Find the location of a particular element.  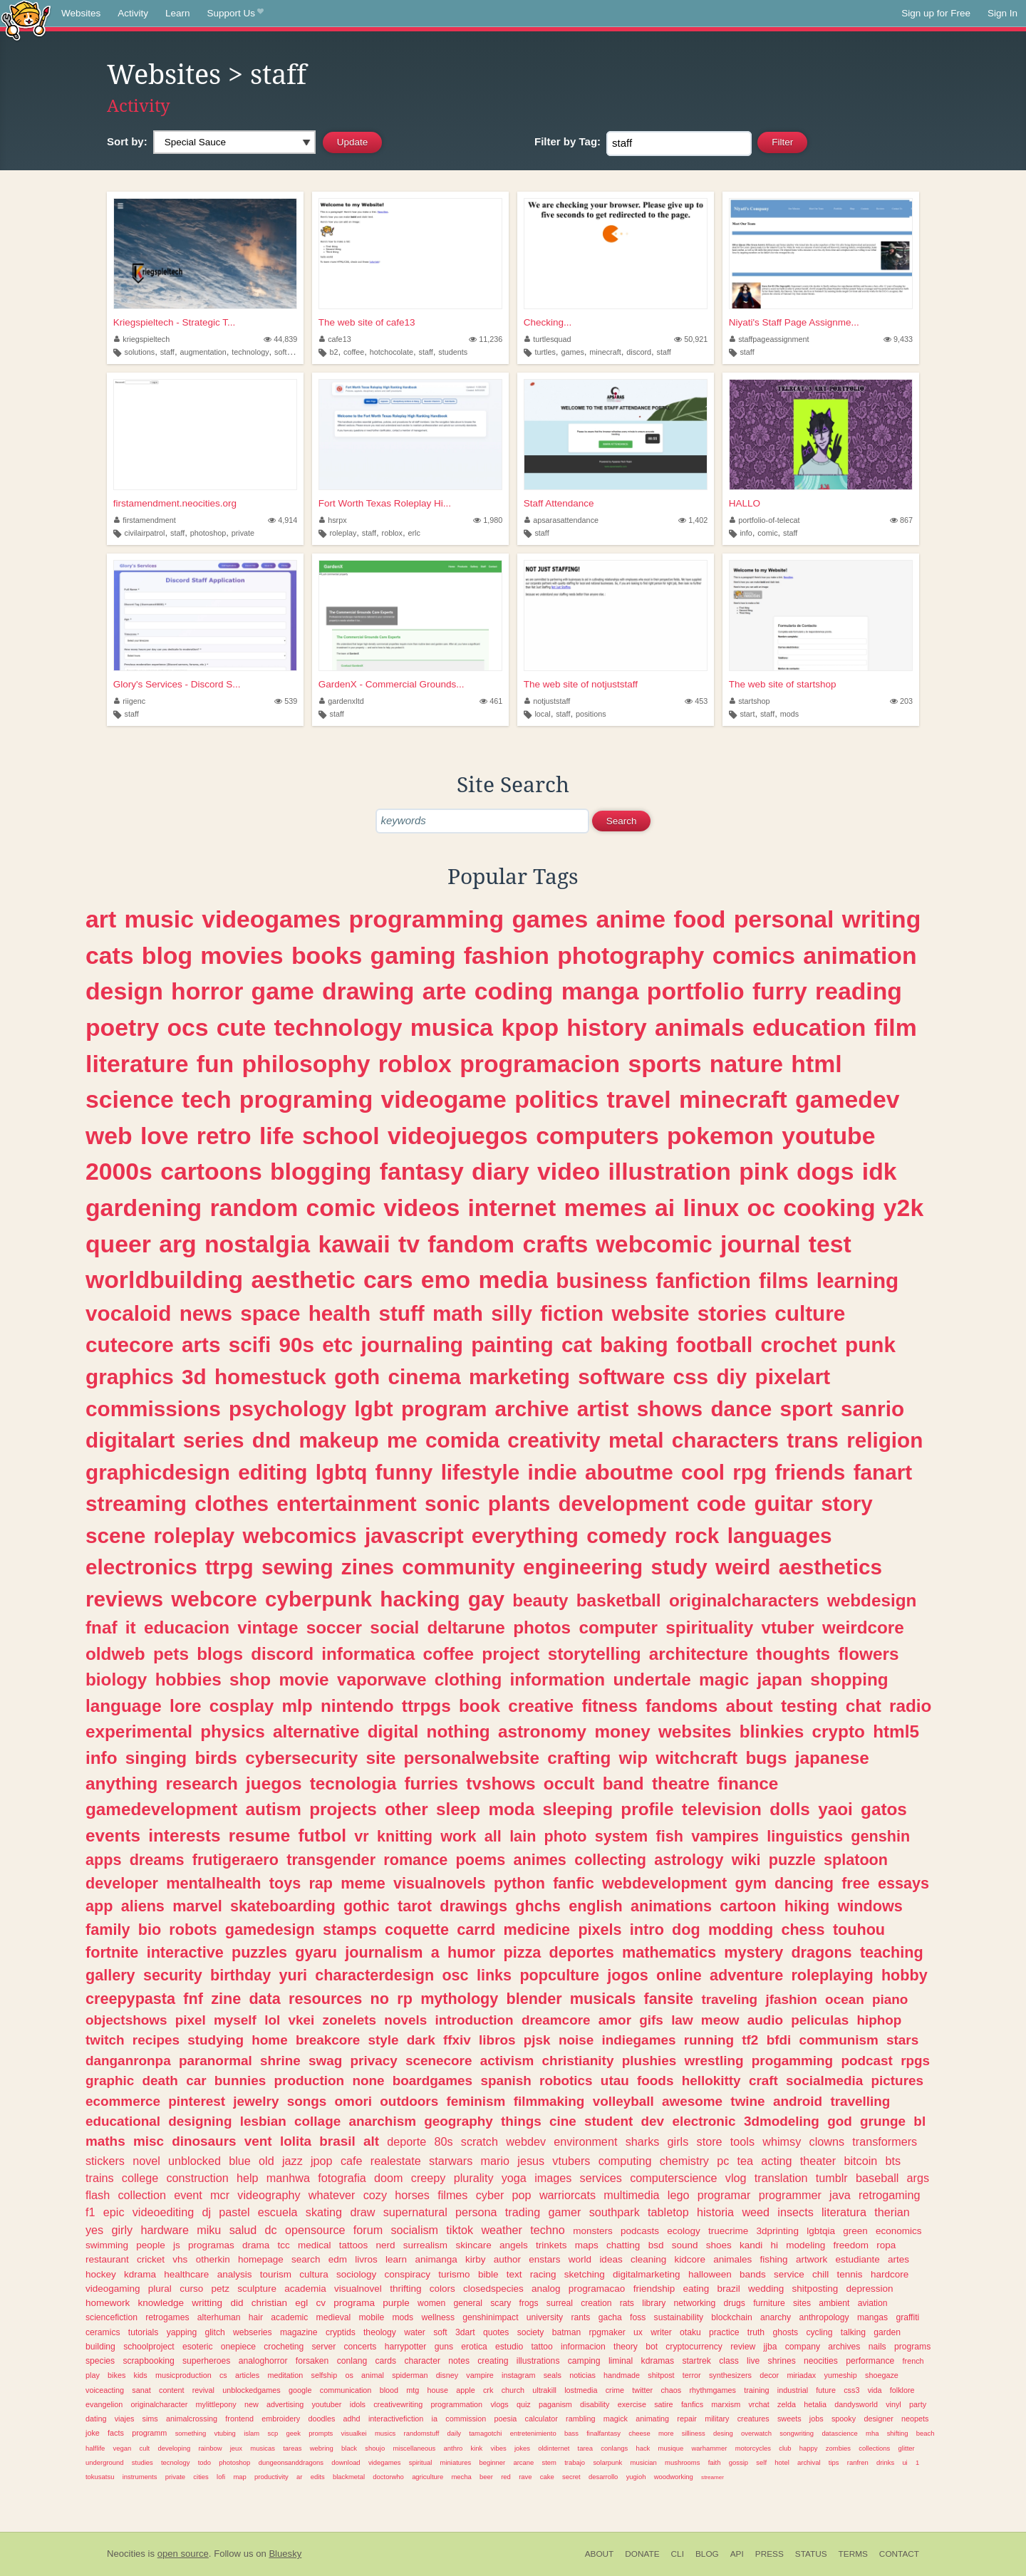

webring is located at coordinates (321, 2448).